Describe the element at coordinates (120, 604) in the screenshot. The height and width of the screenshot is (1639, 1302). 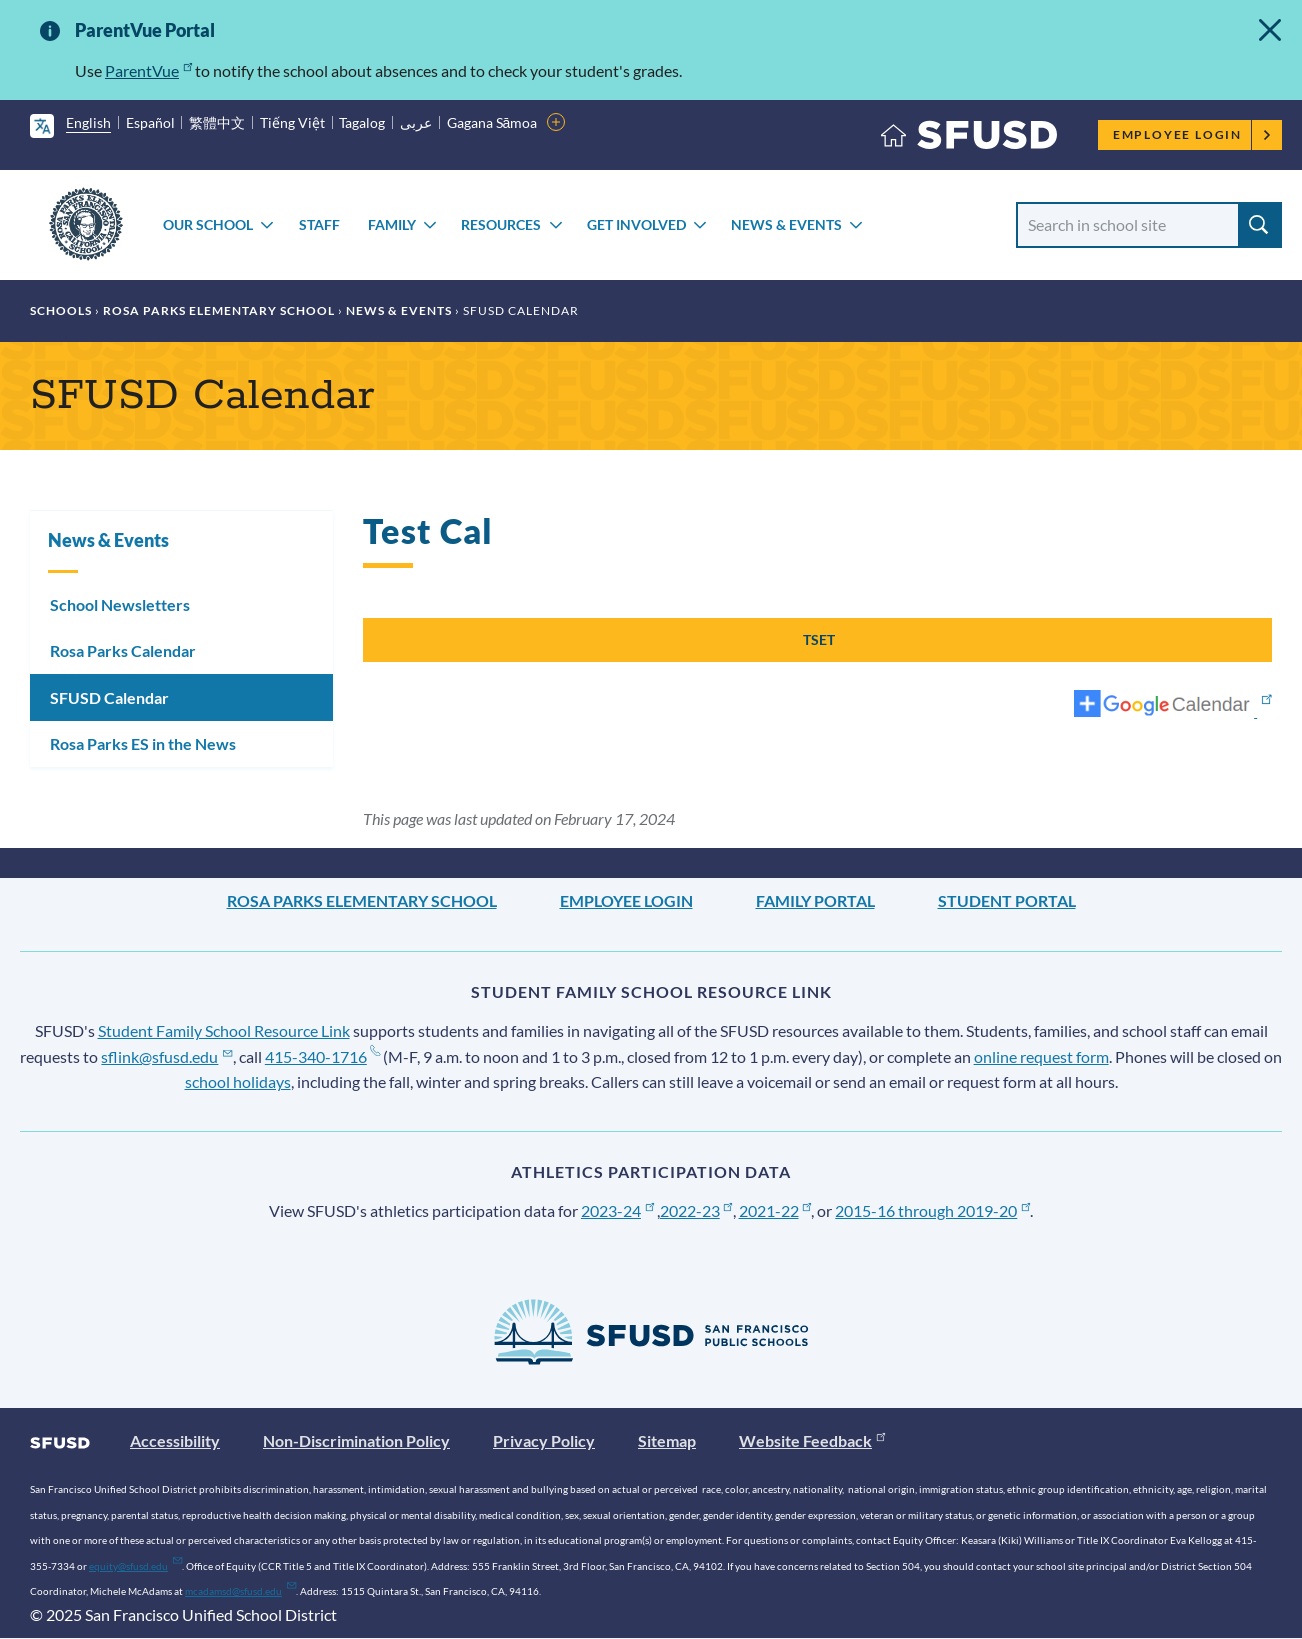
I see `School Newsletters` at that location.